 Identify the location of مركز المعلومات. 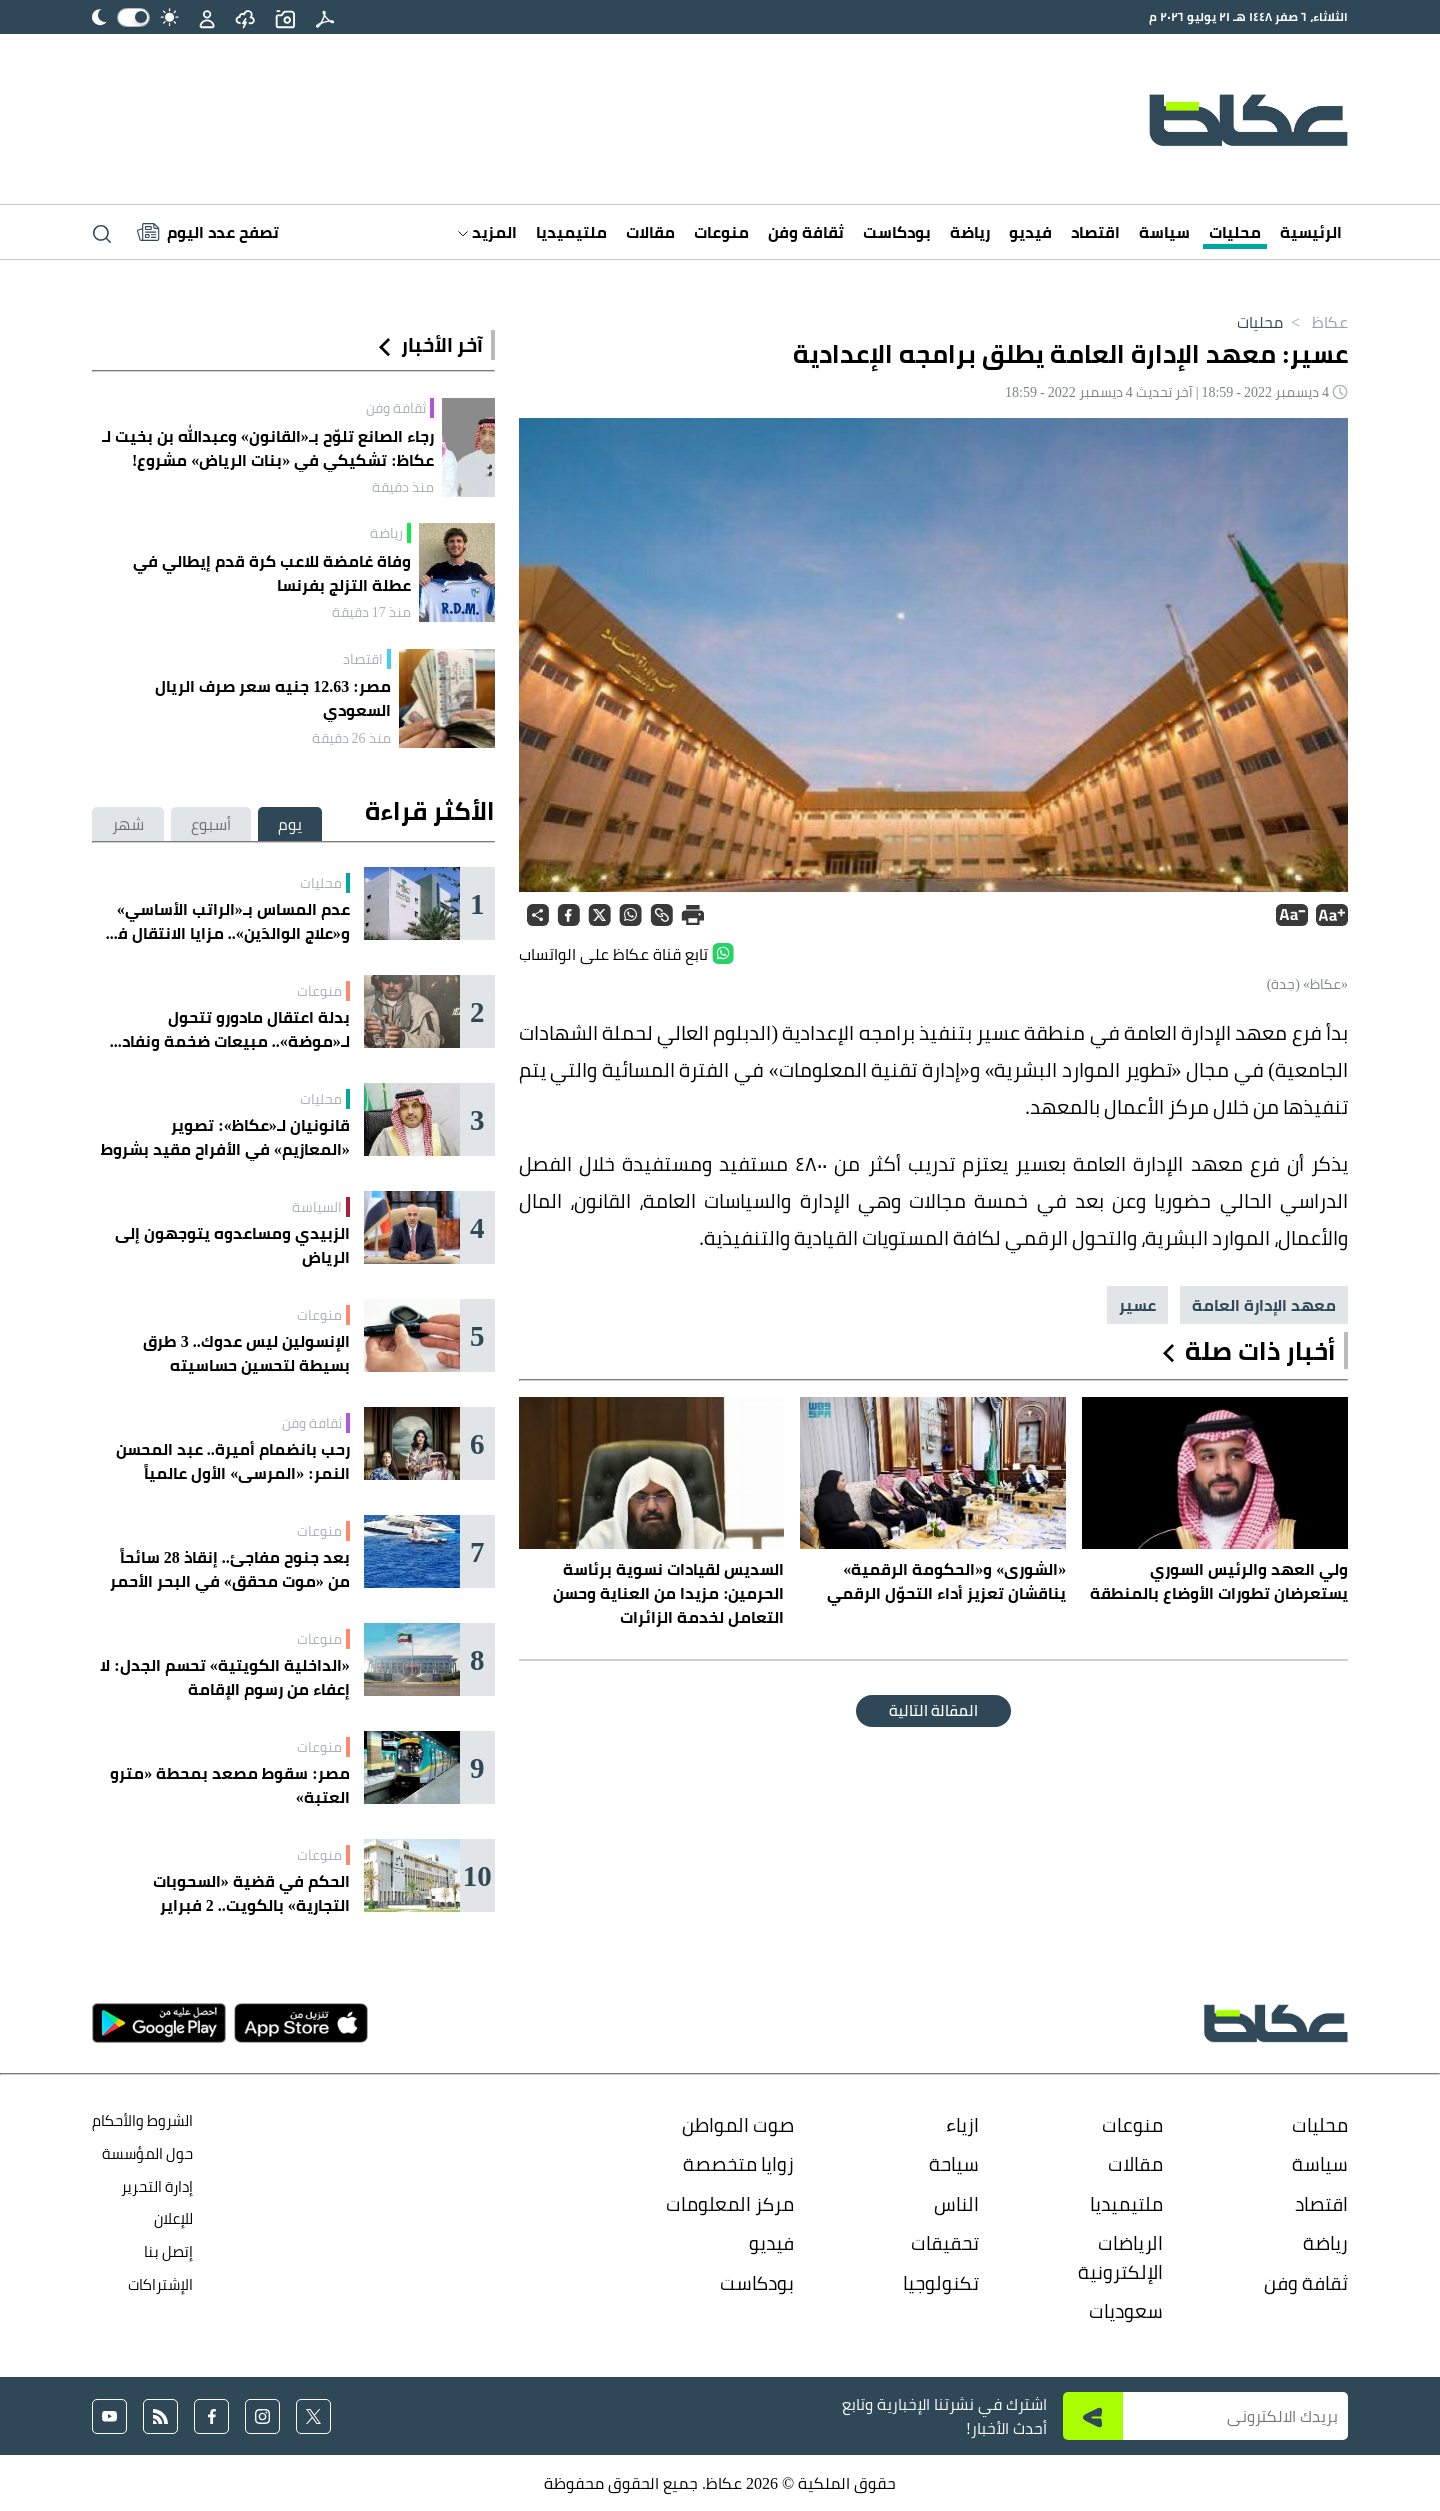
(730, 2204).